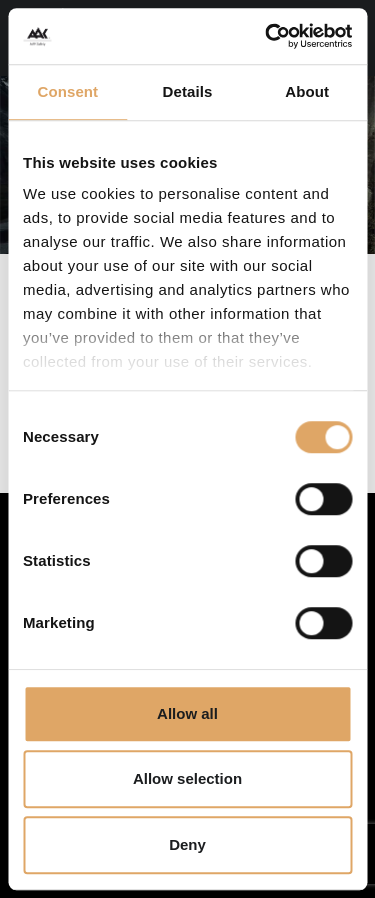  I want to click on [Cookiebot by Usercentrics - opens in a new window], so click(267, 36).